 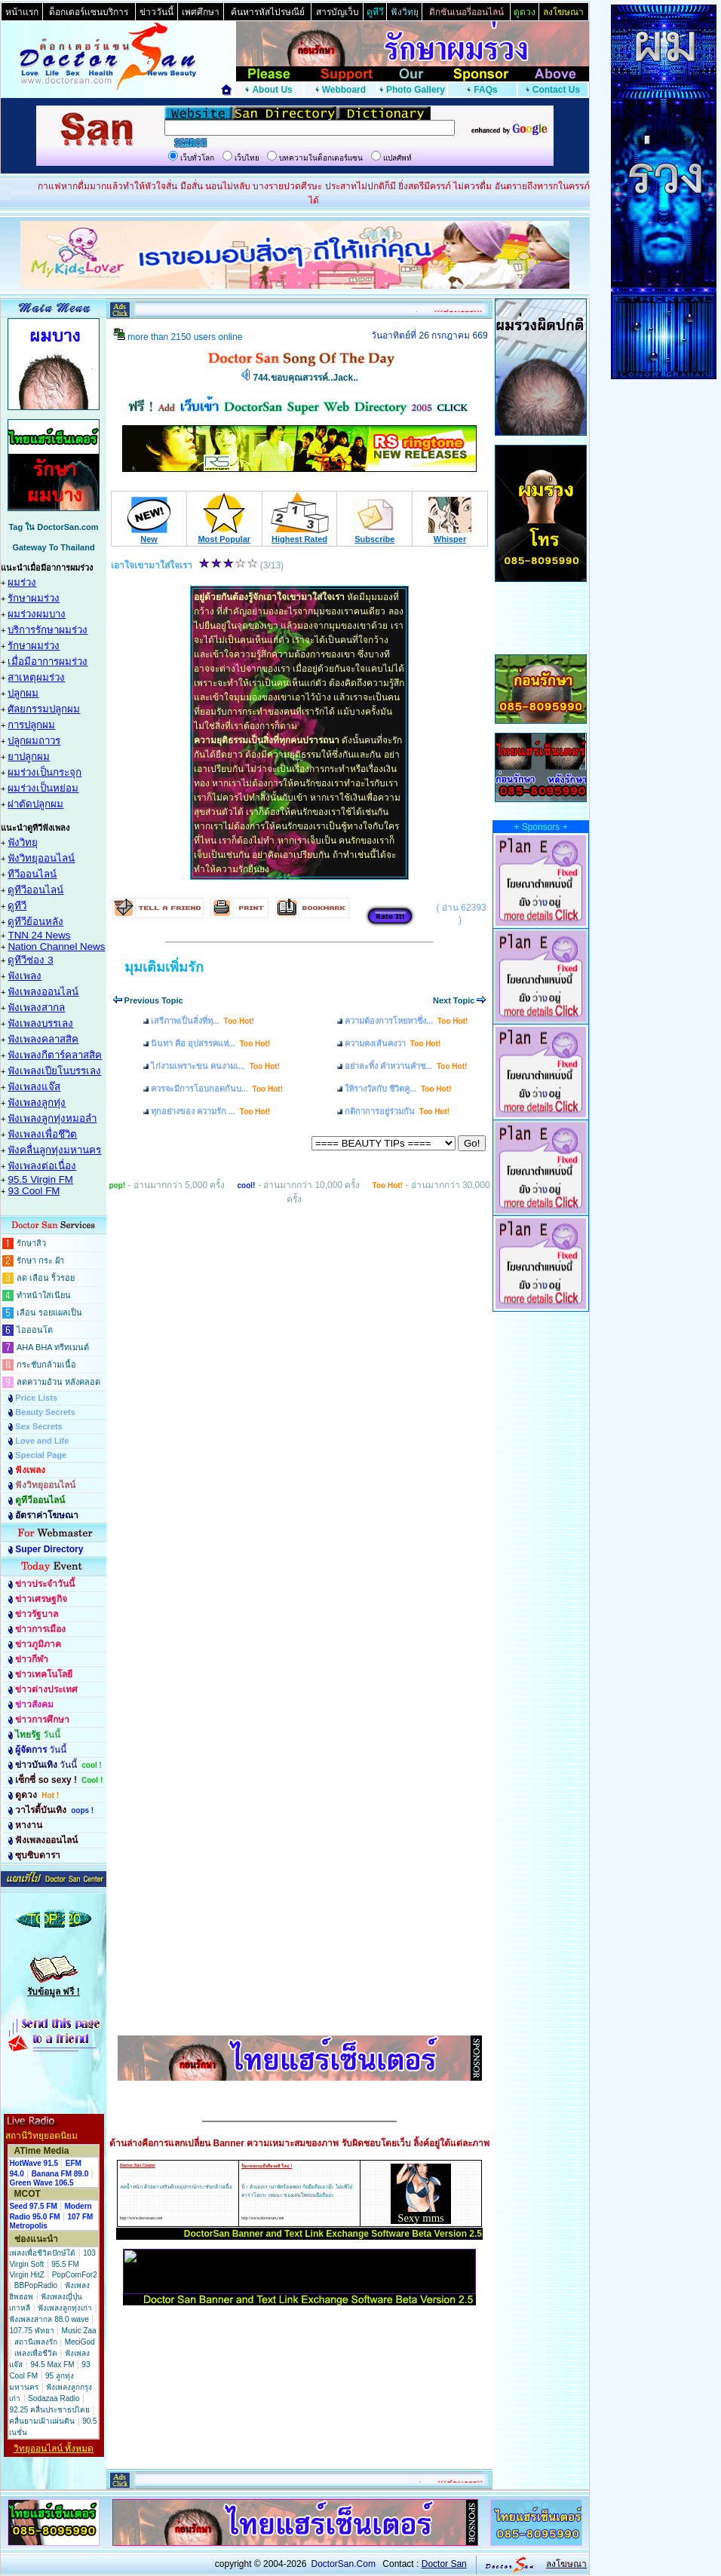 What do you see at coordinates (55, 1055) in the screenshot?
I see `ฟังเพลงกีตาร์คลาสสิค` at bounding box center [55, 1055].